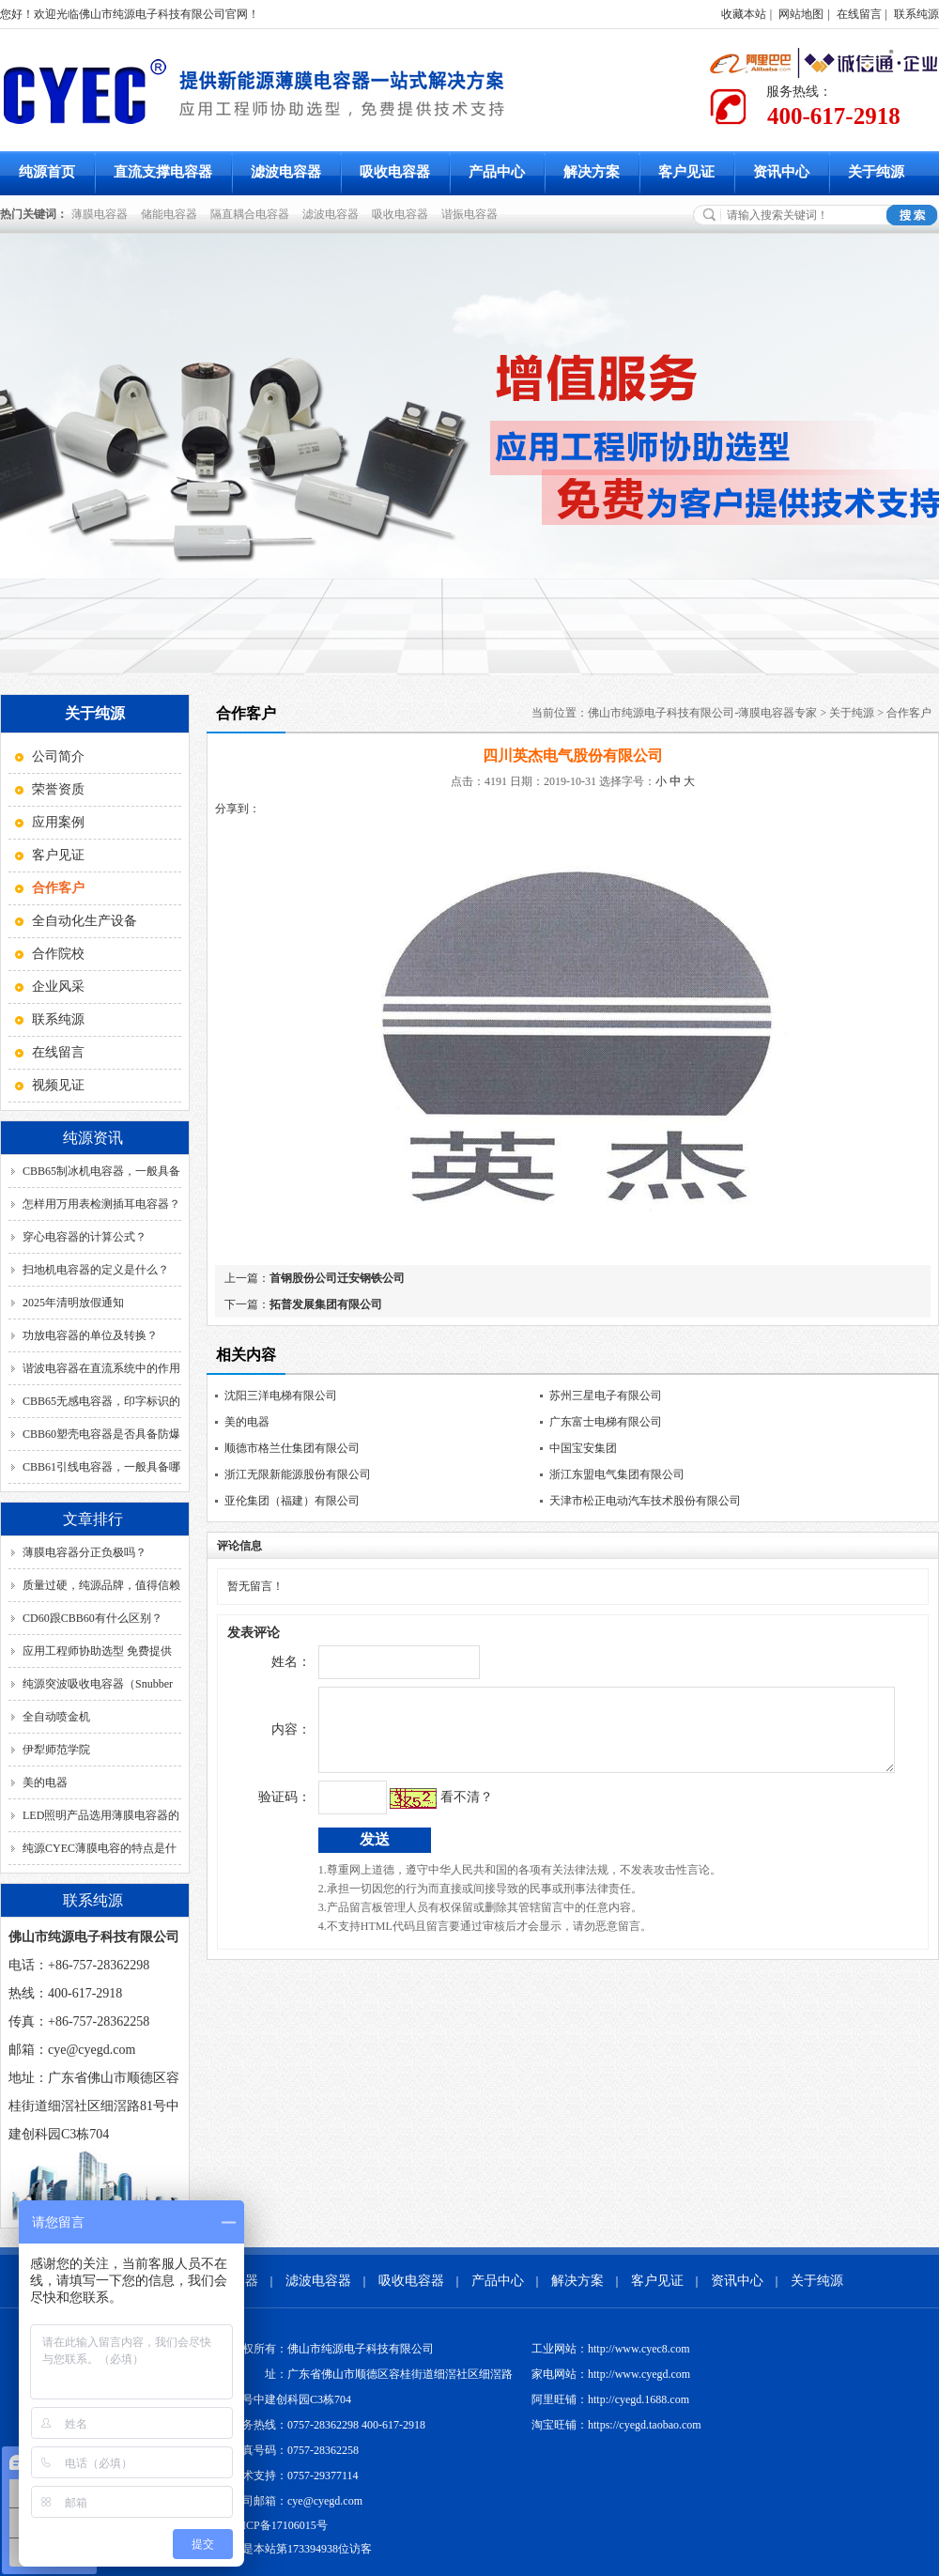  What do you see at coordinates (645, 1500) in the screenshot?
I see `天津市松正电动汽车技术股份有限公司` at bounding box center [645, 1500].